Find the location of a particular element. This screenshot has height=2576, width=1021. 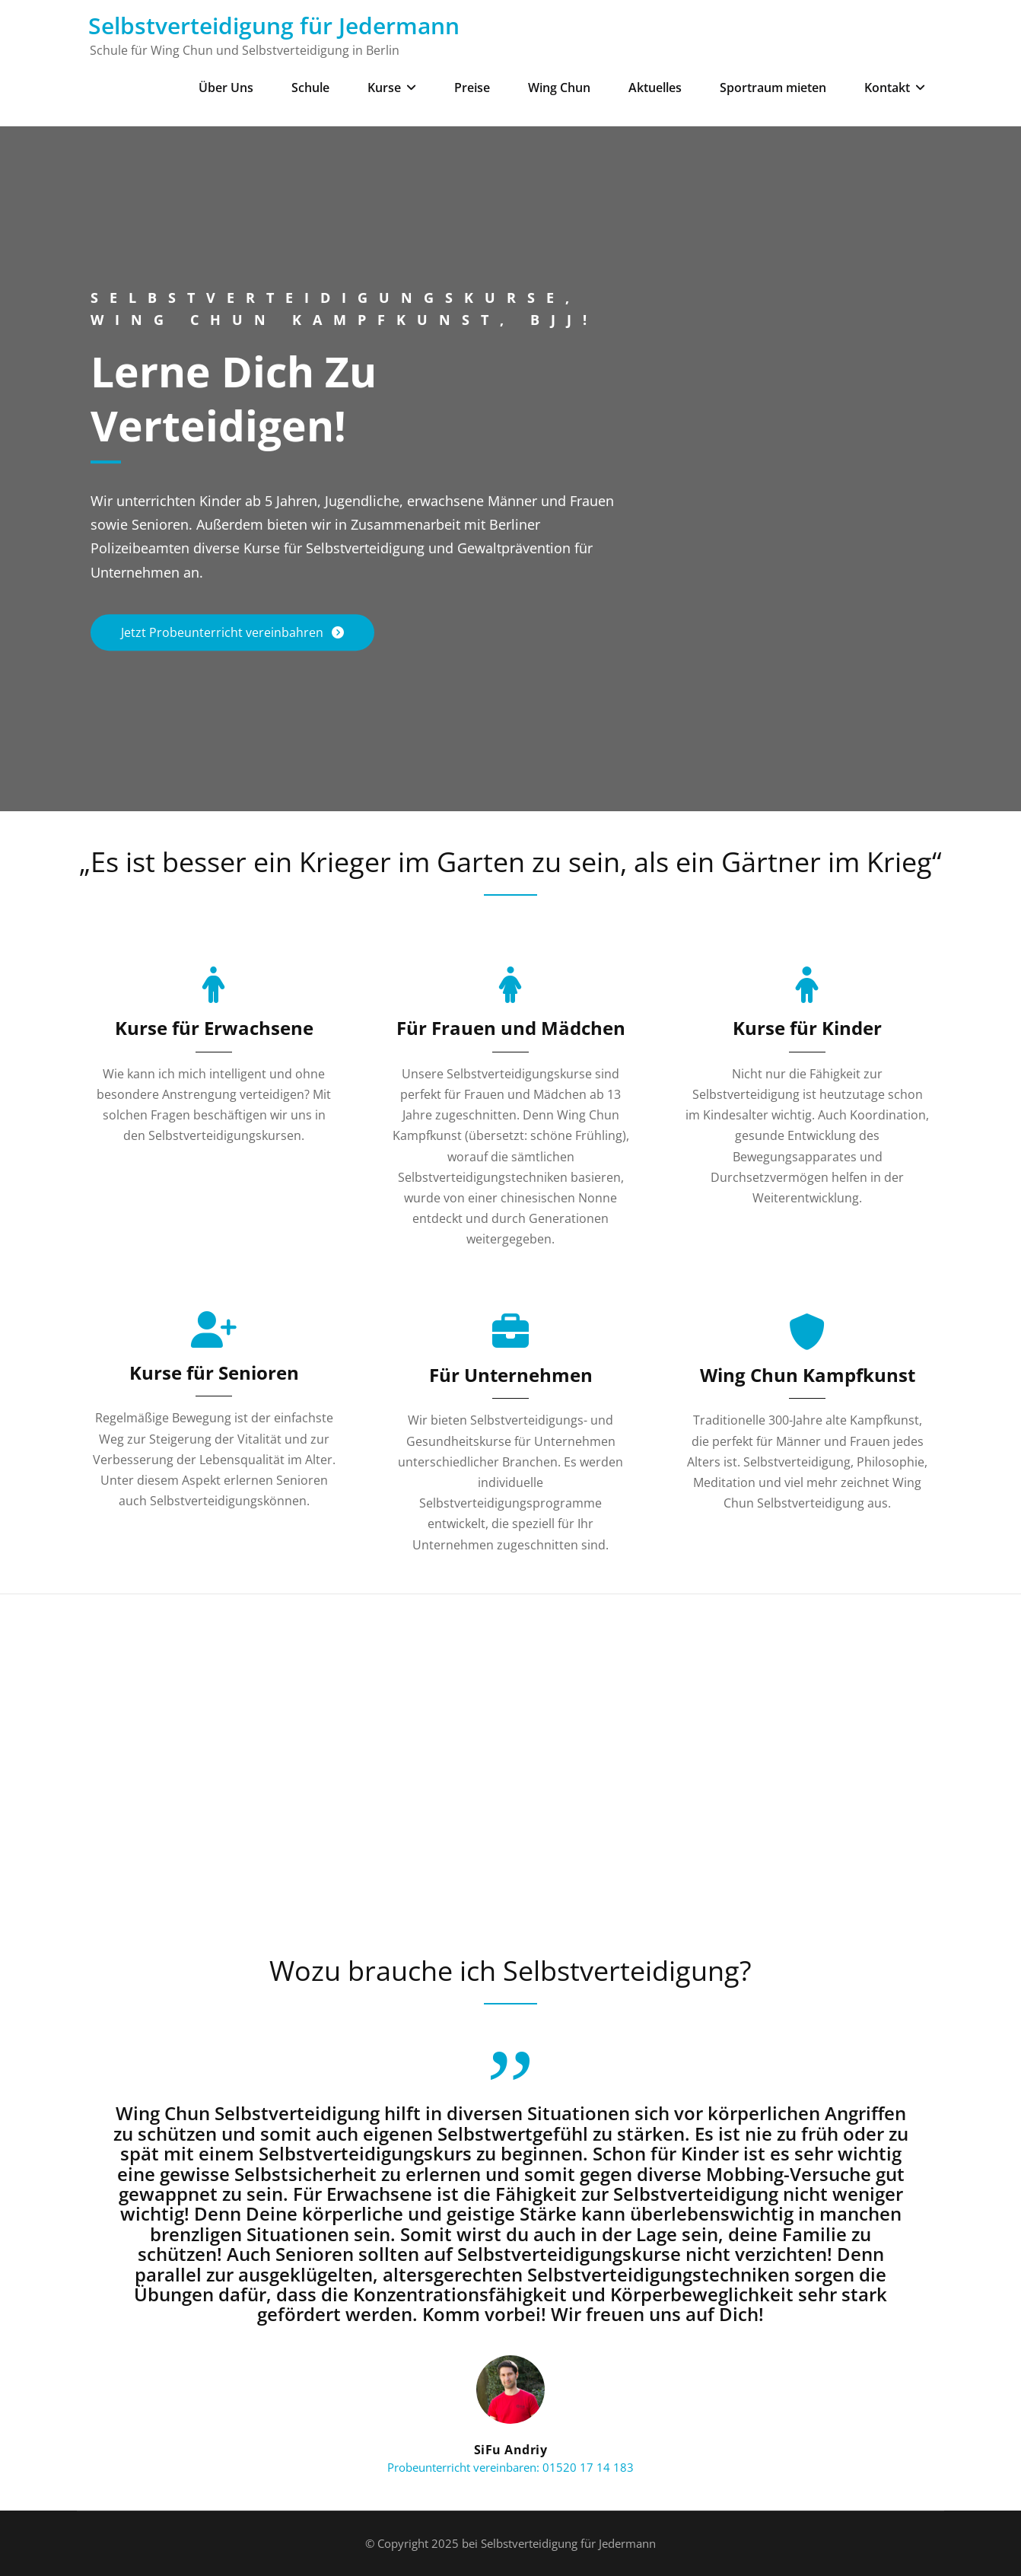

Preise is located at coordinates (472, 87).